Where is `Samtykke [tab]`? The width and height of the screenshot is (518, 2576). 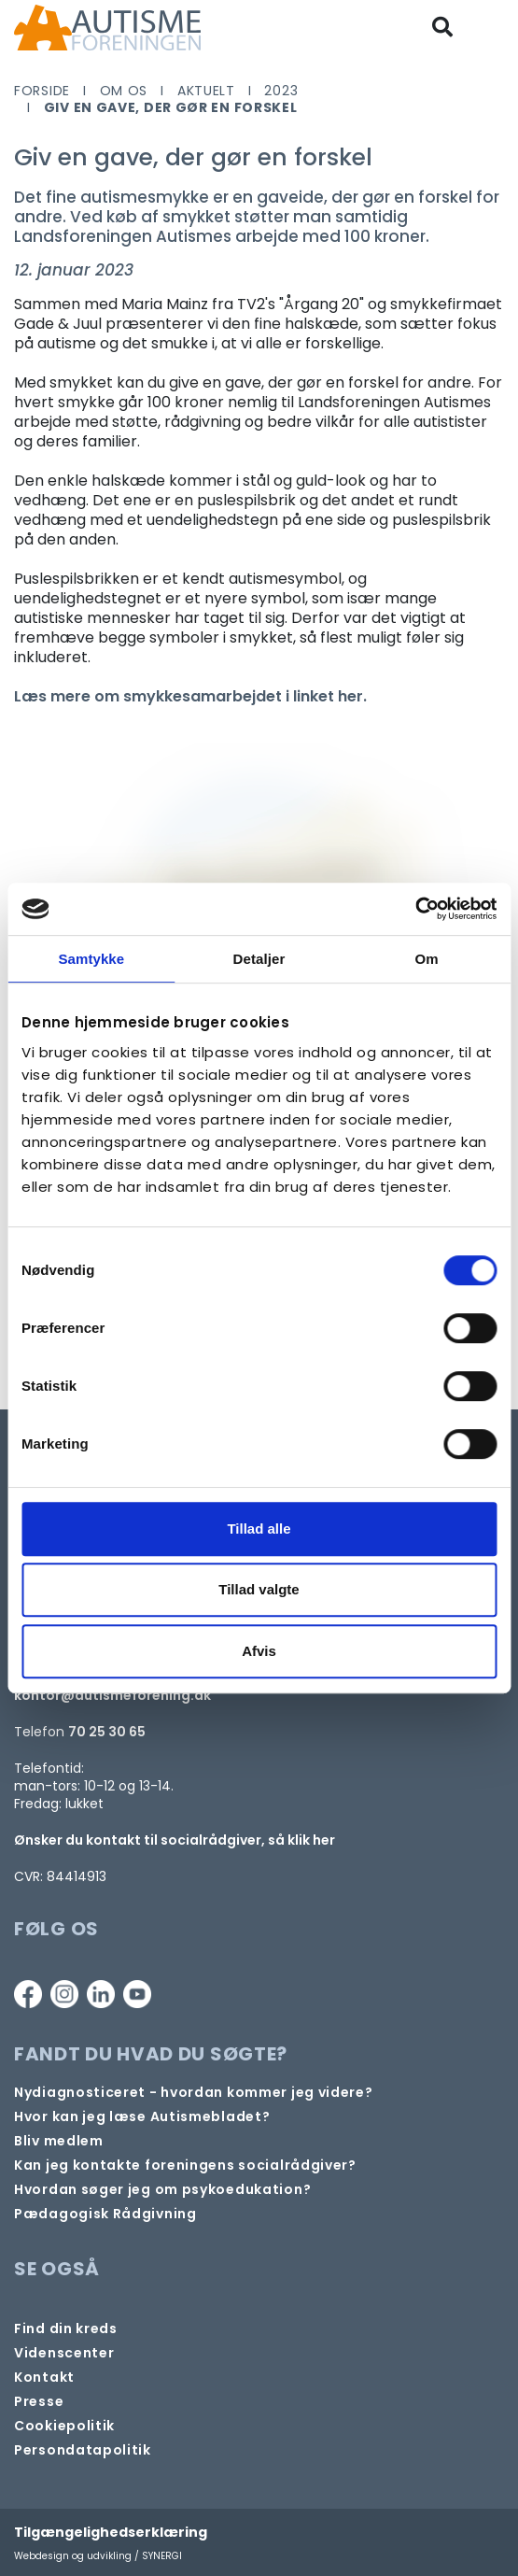 Samtykke [tab] is located at coordinates (91, 959).